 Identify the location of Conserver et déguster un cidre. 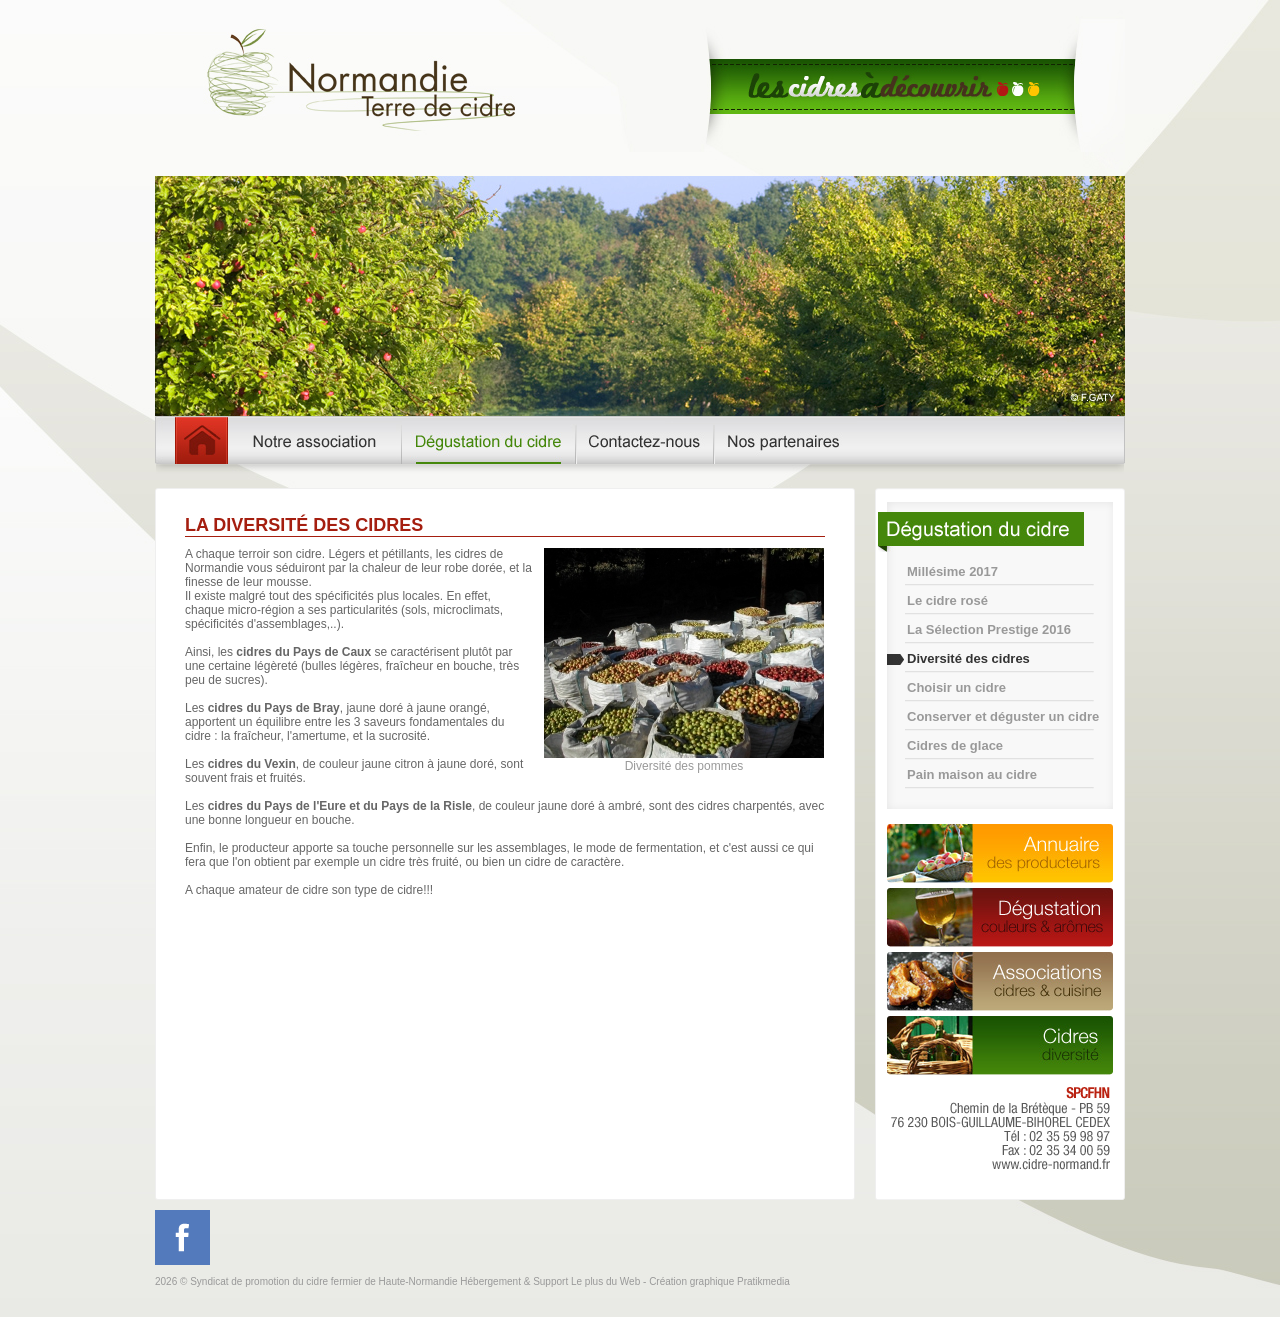
(1003, 716).